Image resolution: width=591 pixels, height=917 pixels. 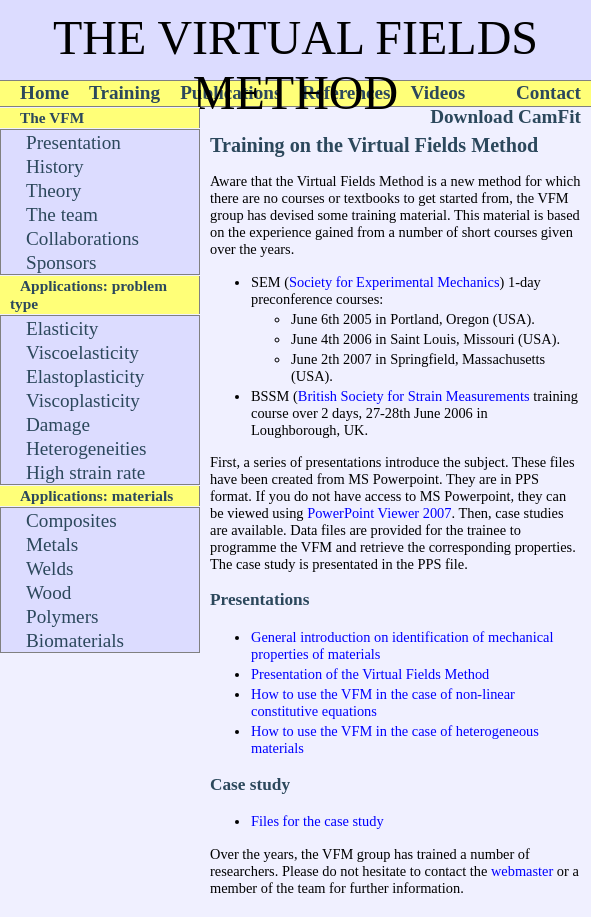 What do you see at coordinates (71, 520) in the screenshot?
I see `Composites` at bounding box center [71, 520].